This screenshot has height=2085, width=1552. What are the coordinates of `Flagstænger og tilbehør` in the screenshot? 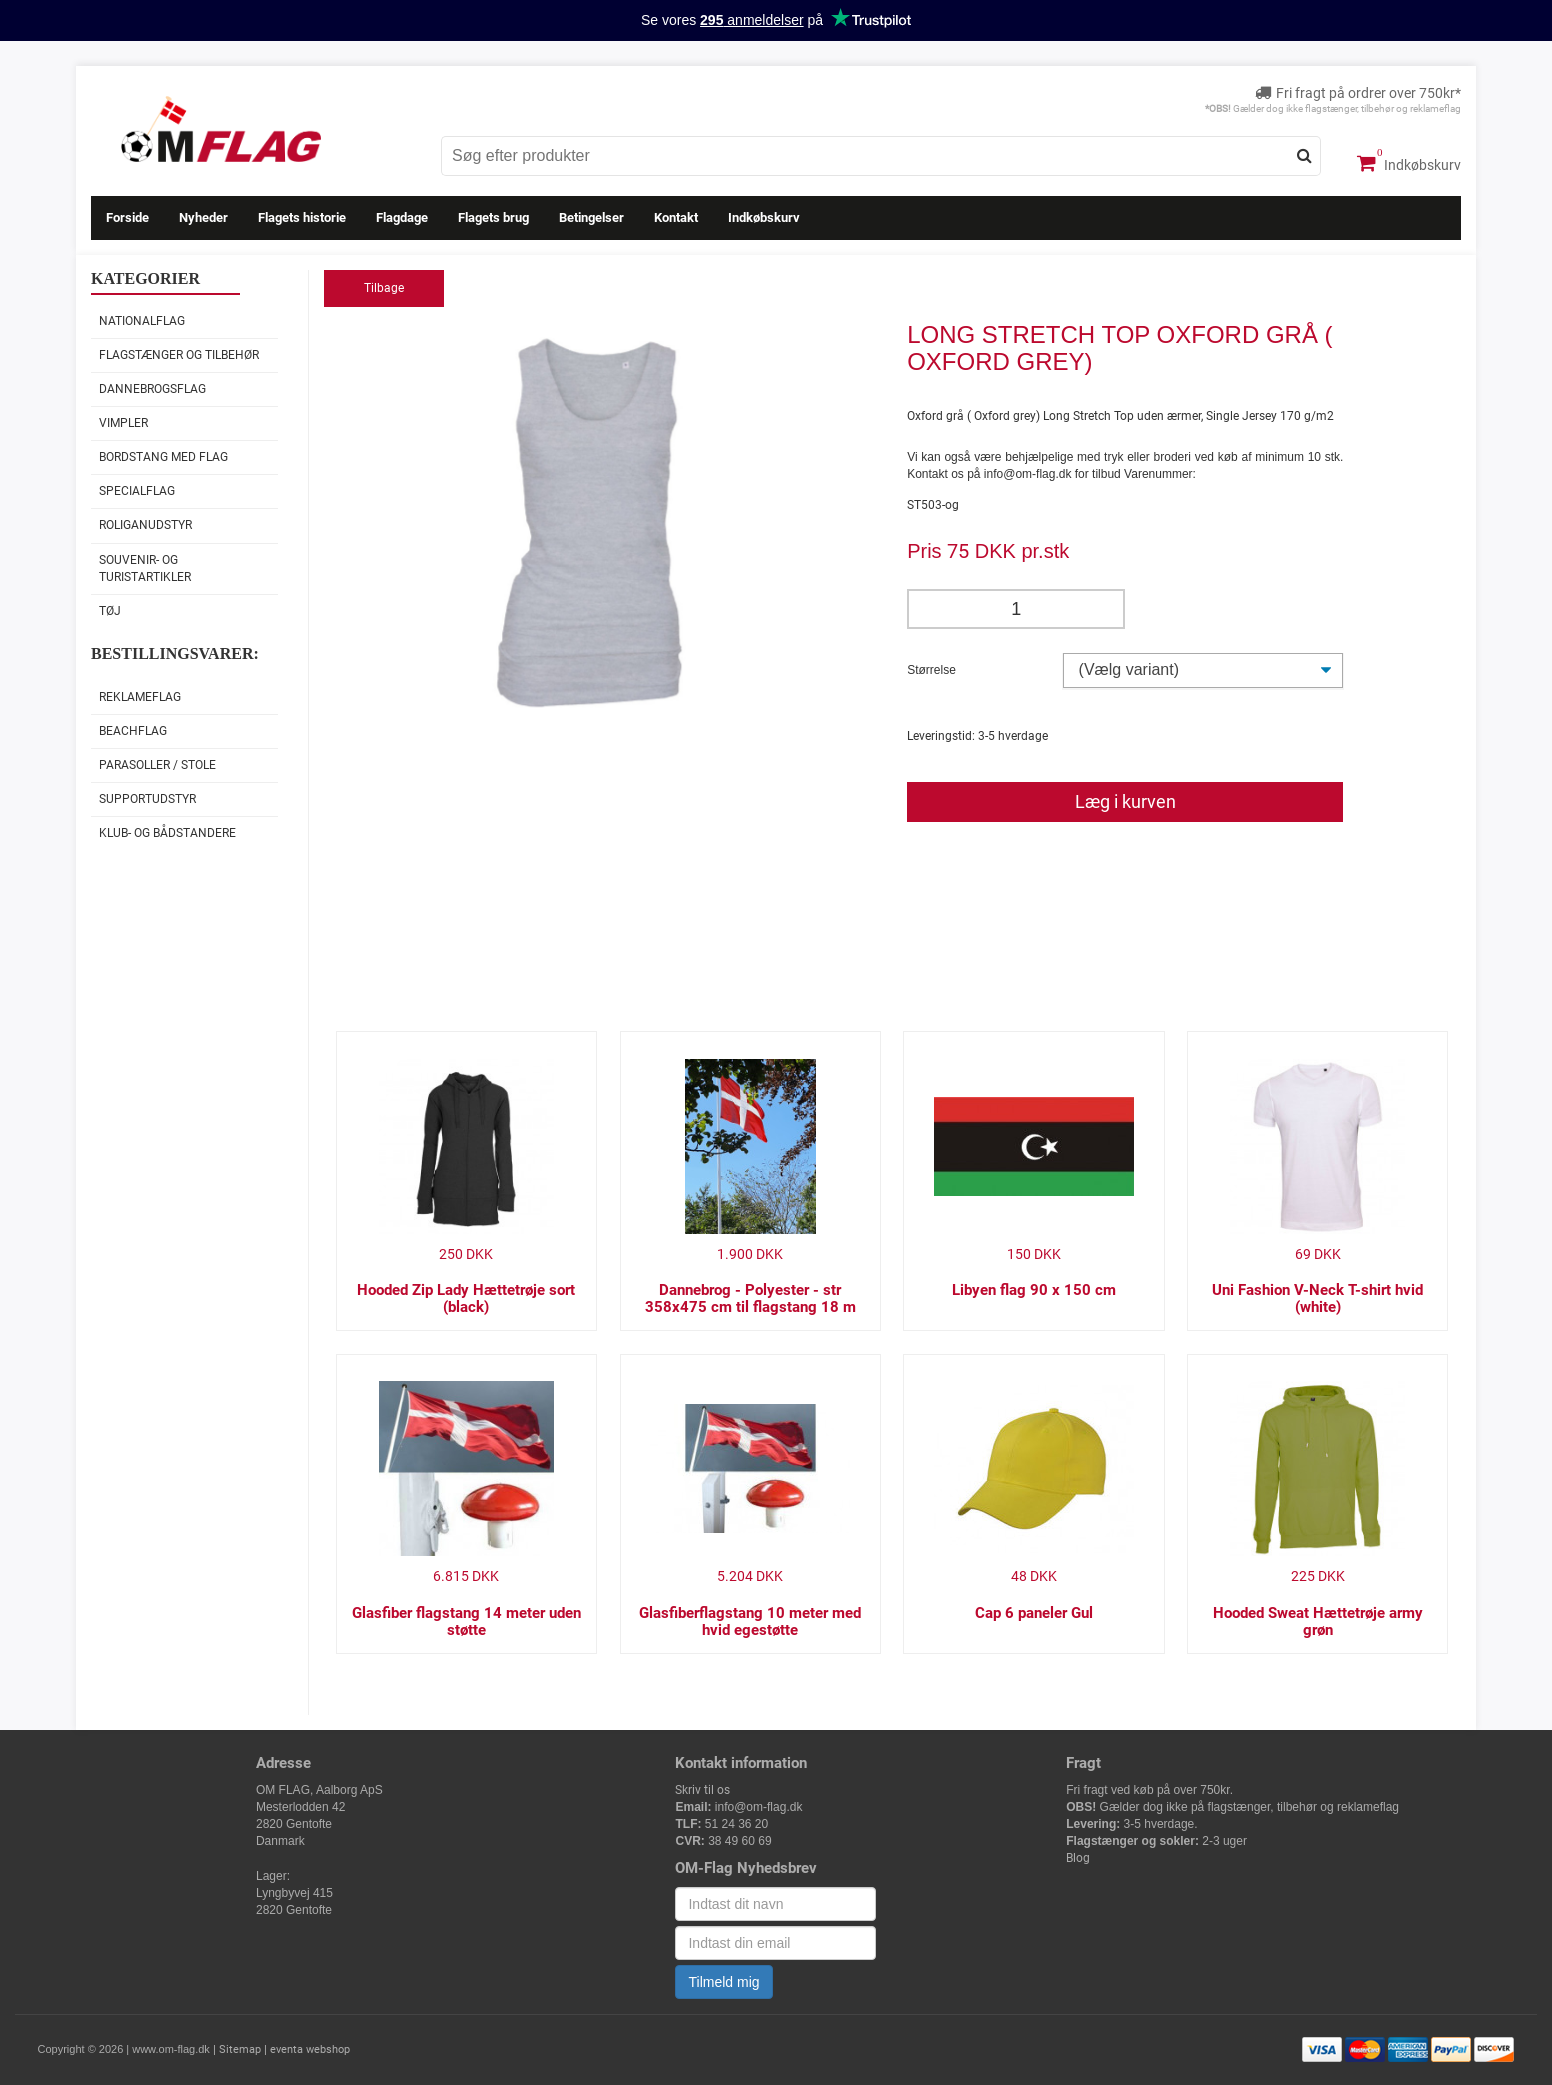 It's located at (179, 355).